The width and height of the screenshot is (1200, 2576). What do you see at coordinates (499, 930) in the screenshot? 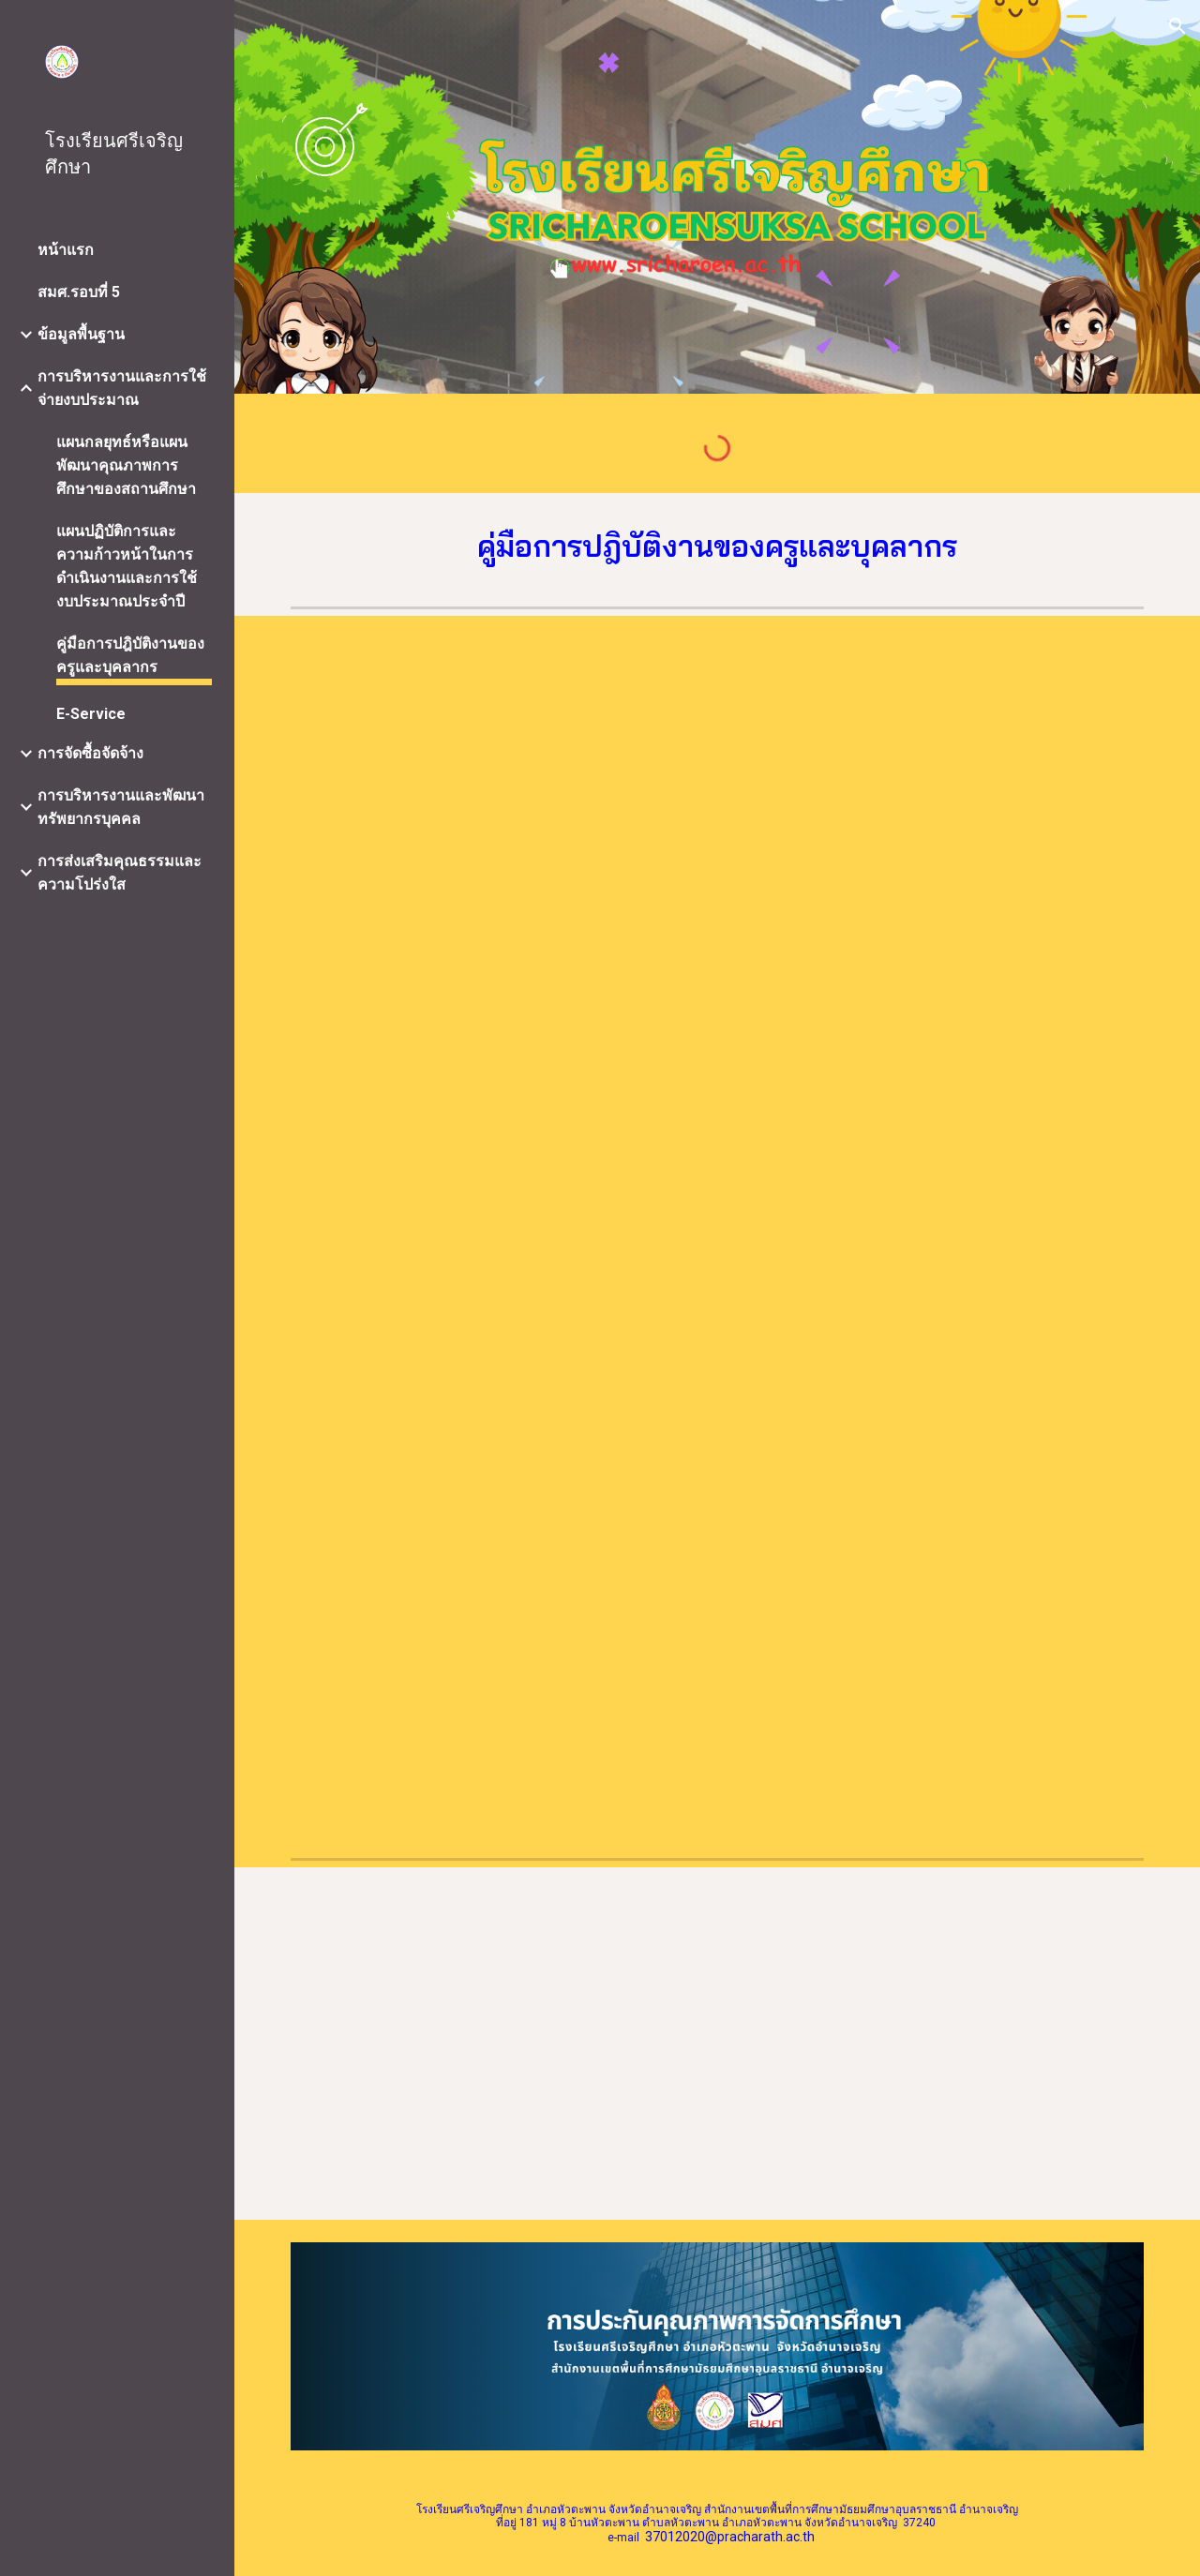
I see `[Drive, รวมเล่มคู่มือวิชาการ ปี 67.pdf]` at bounding box center [499, 930].